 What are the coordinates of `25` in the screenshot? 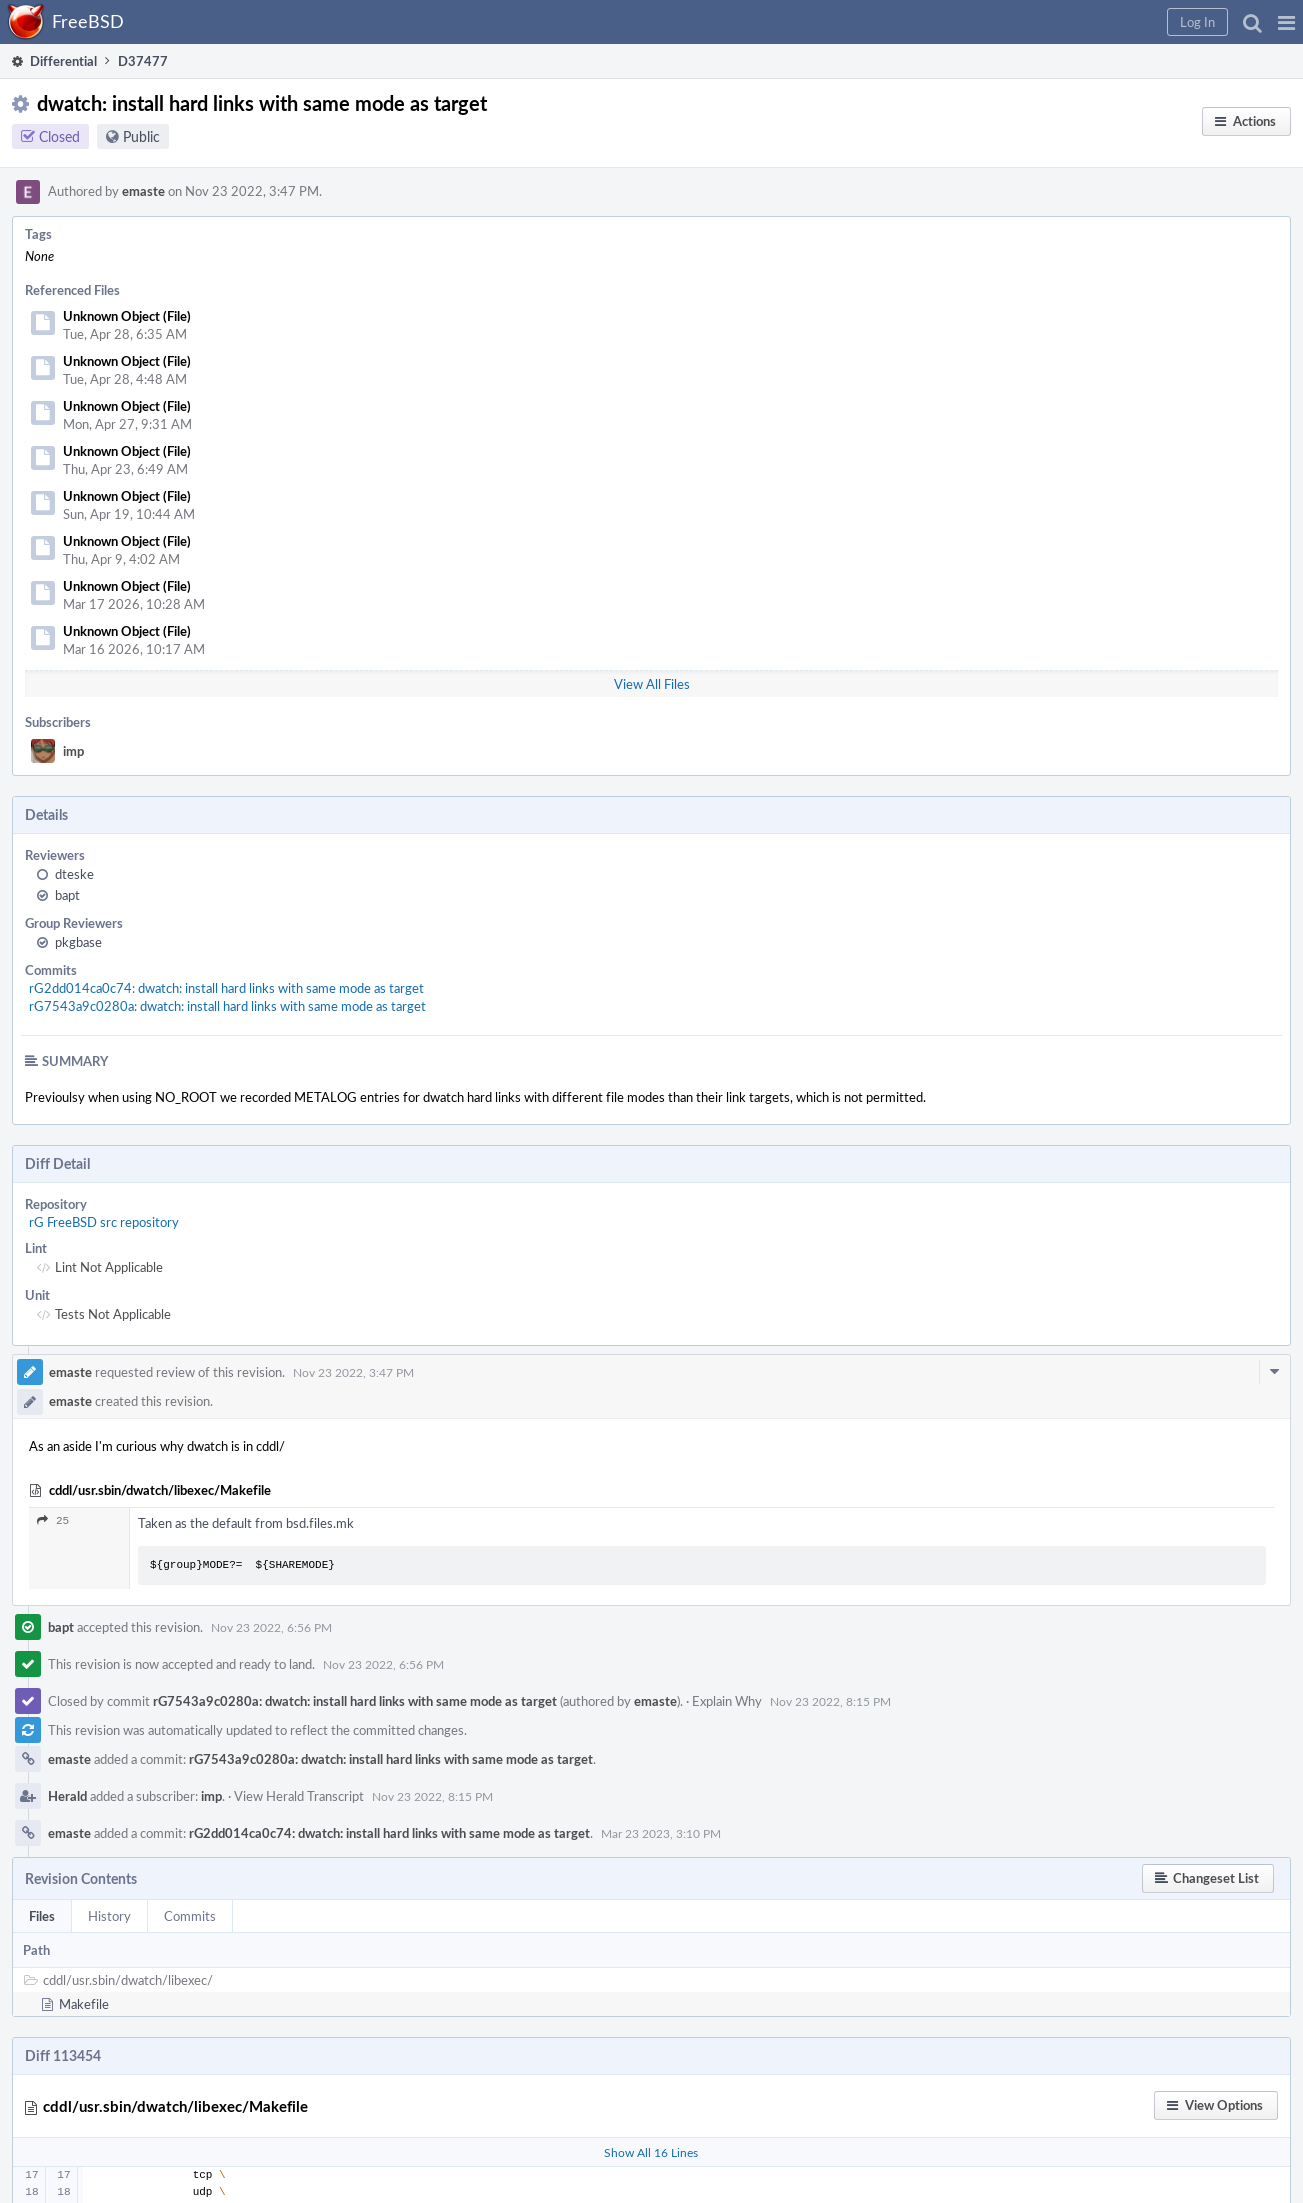 It's located at (53, 1520).